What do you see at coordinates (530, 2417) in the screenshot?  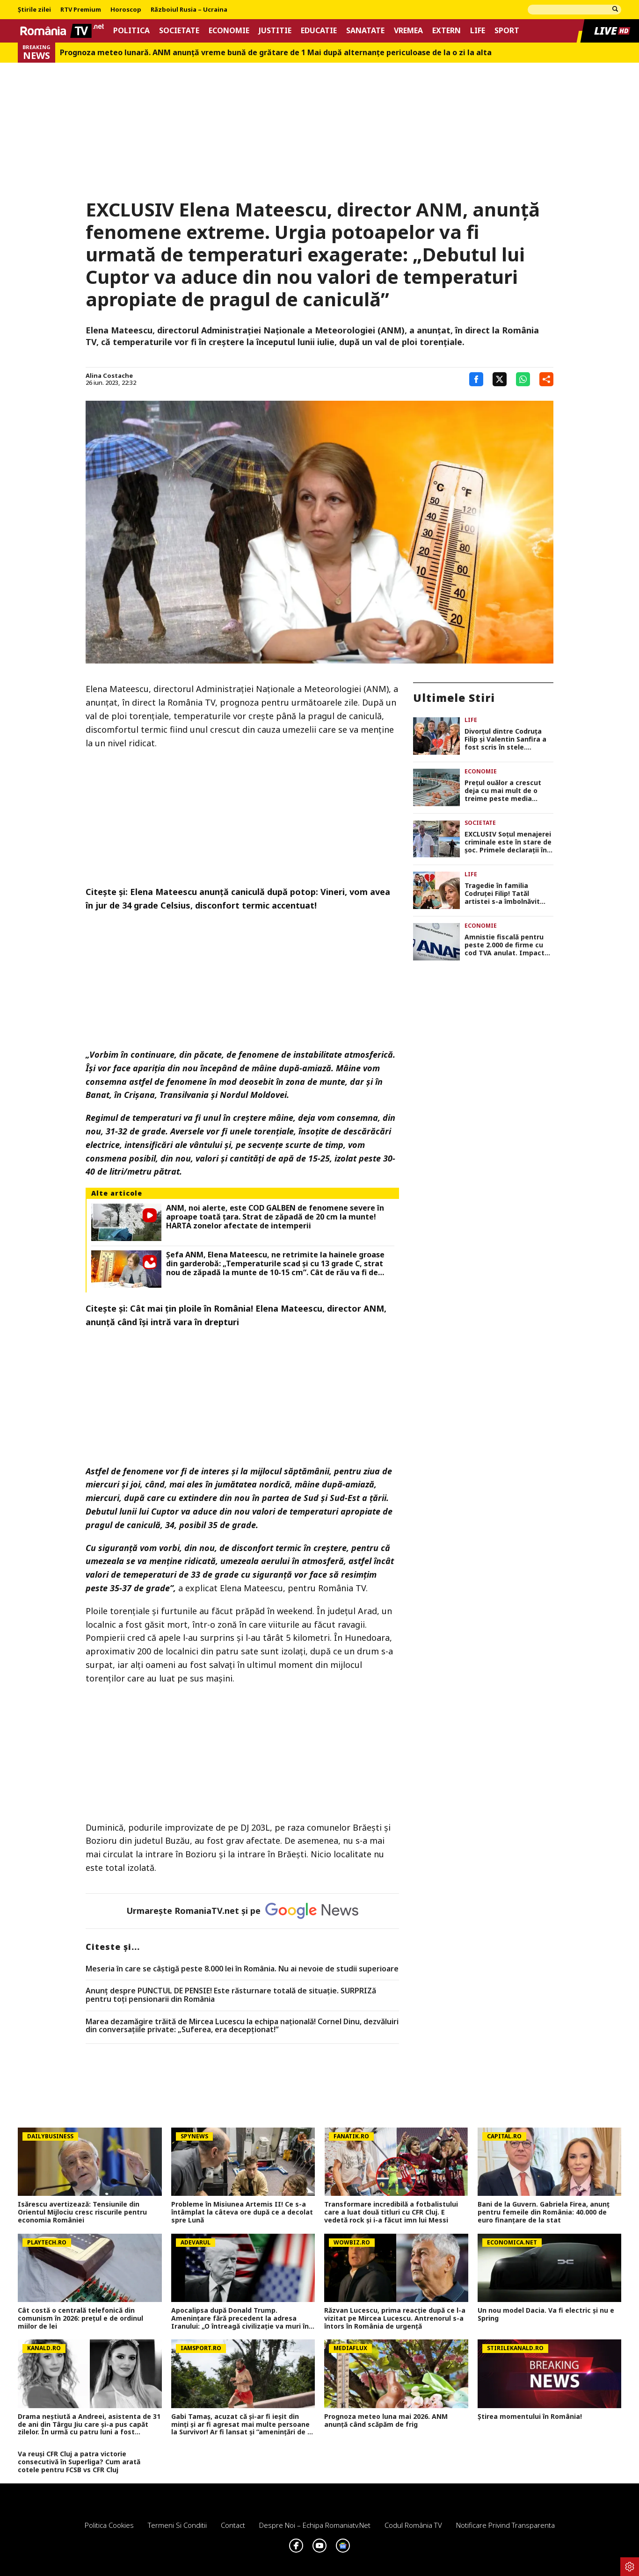 I see `Știrea momentului în România!` at bounding box center [530, 2417].